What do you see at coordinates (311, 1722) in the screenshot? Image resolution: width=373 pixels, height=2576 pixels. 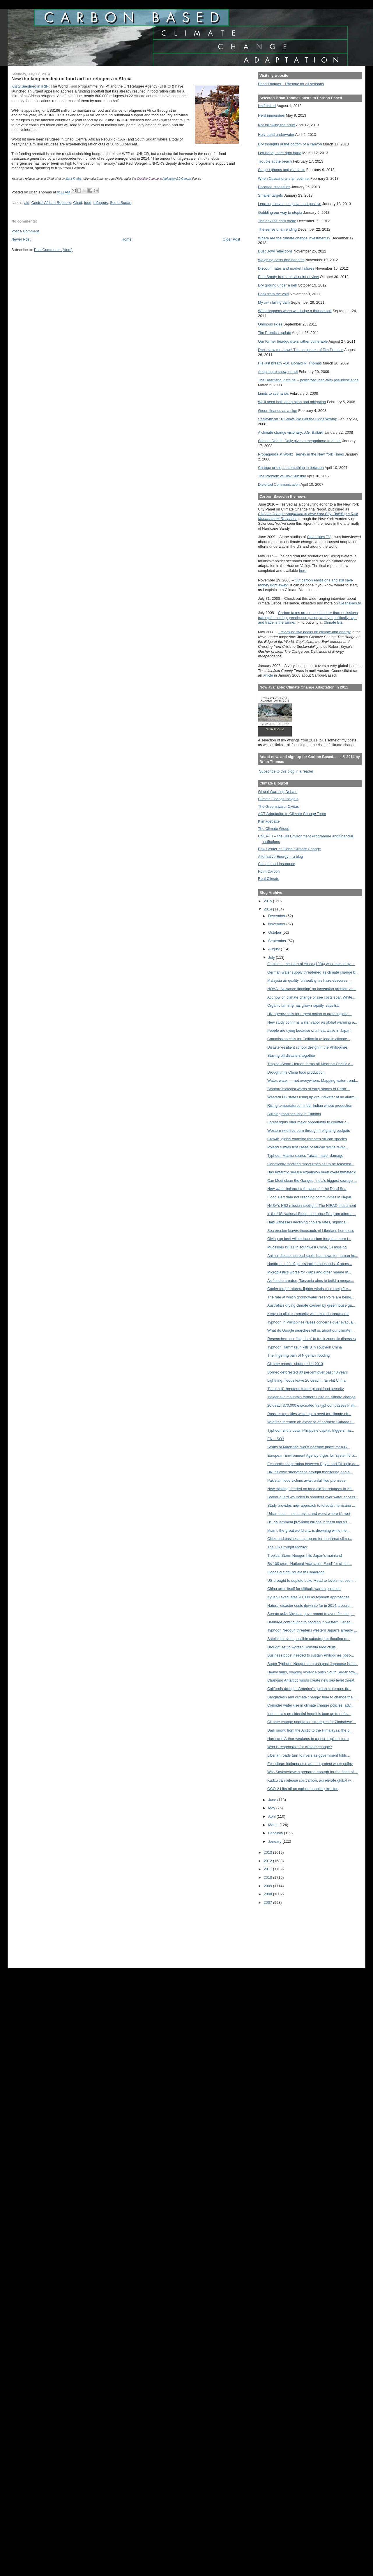 I see `Climate change adaptation strategies for Zimbabwe'...` at bounding box center [311, 1722].